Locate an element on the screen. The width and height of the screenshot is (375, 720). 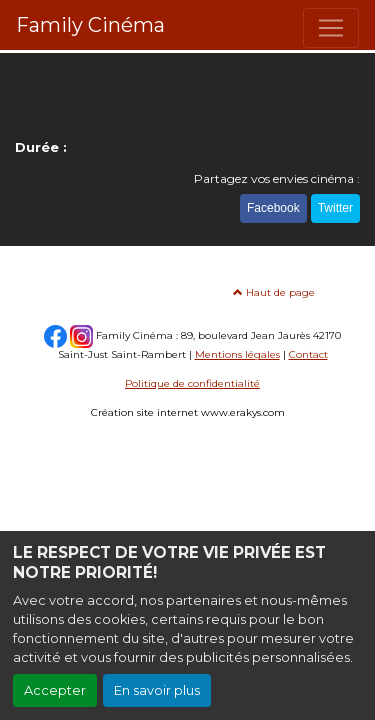
[Toggle navigation] is located at coordinates (331, 28).